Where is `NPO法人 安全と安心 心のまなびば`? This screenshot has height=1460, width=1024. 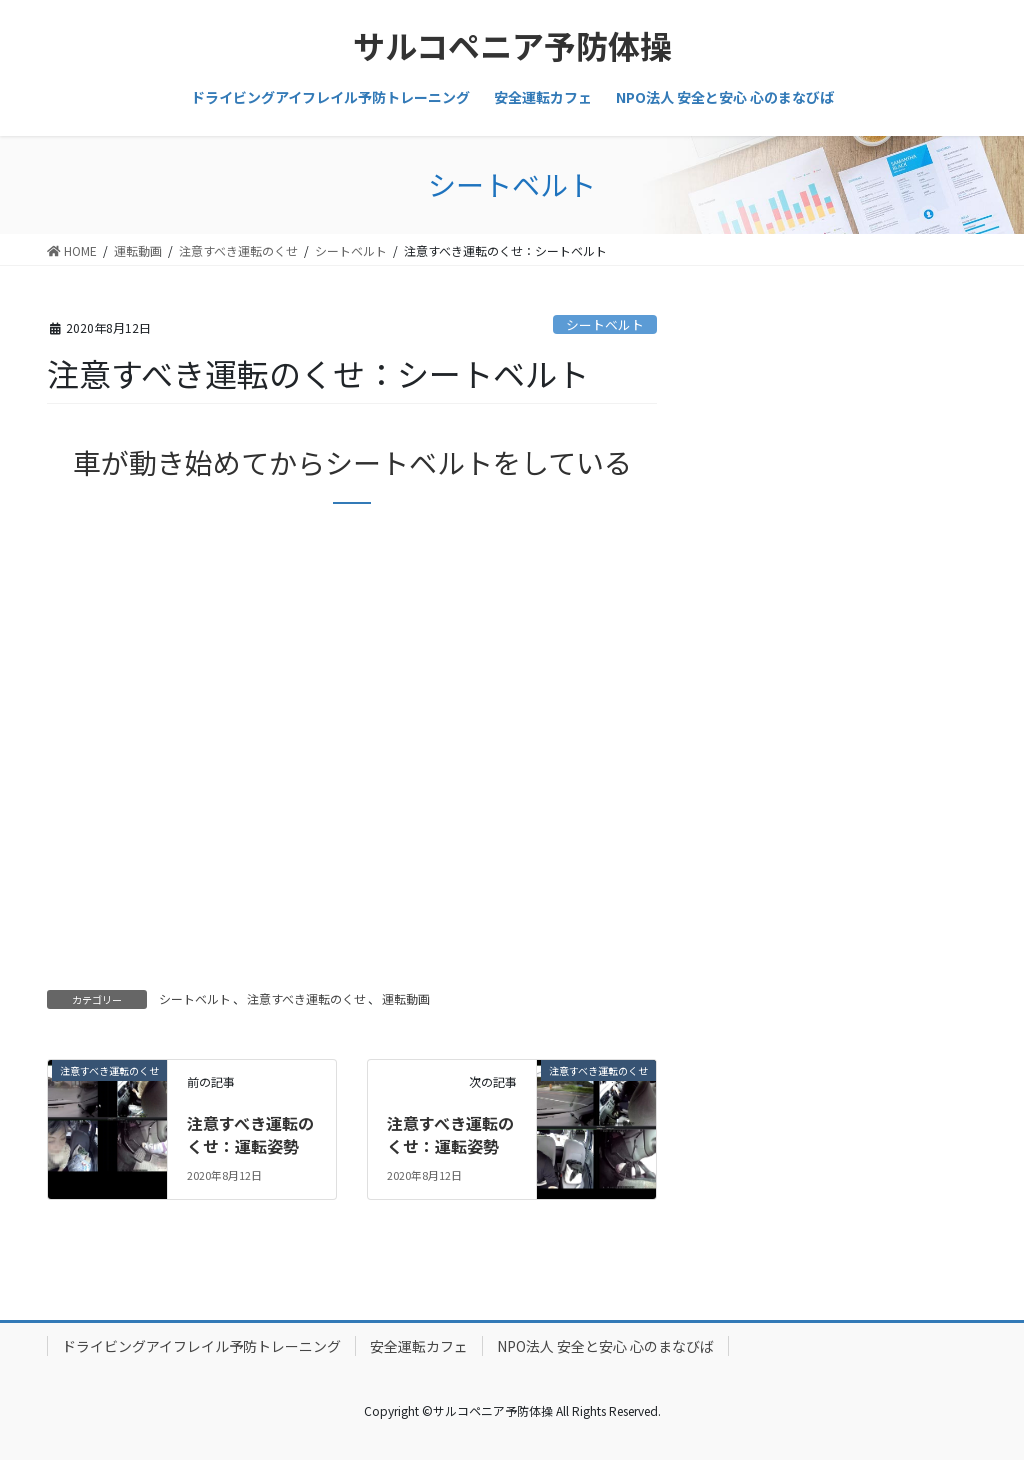 NPO法人 安全と安心 心のまなびば is located at coordinates (605, 1346).